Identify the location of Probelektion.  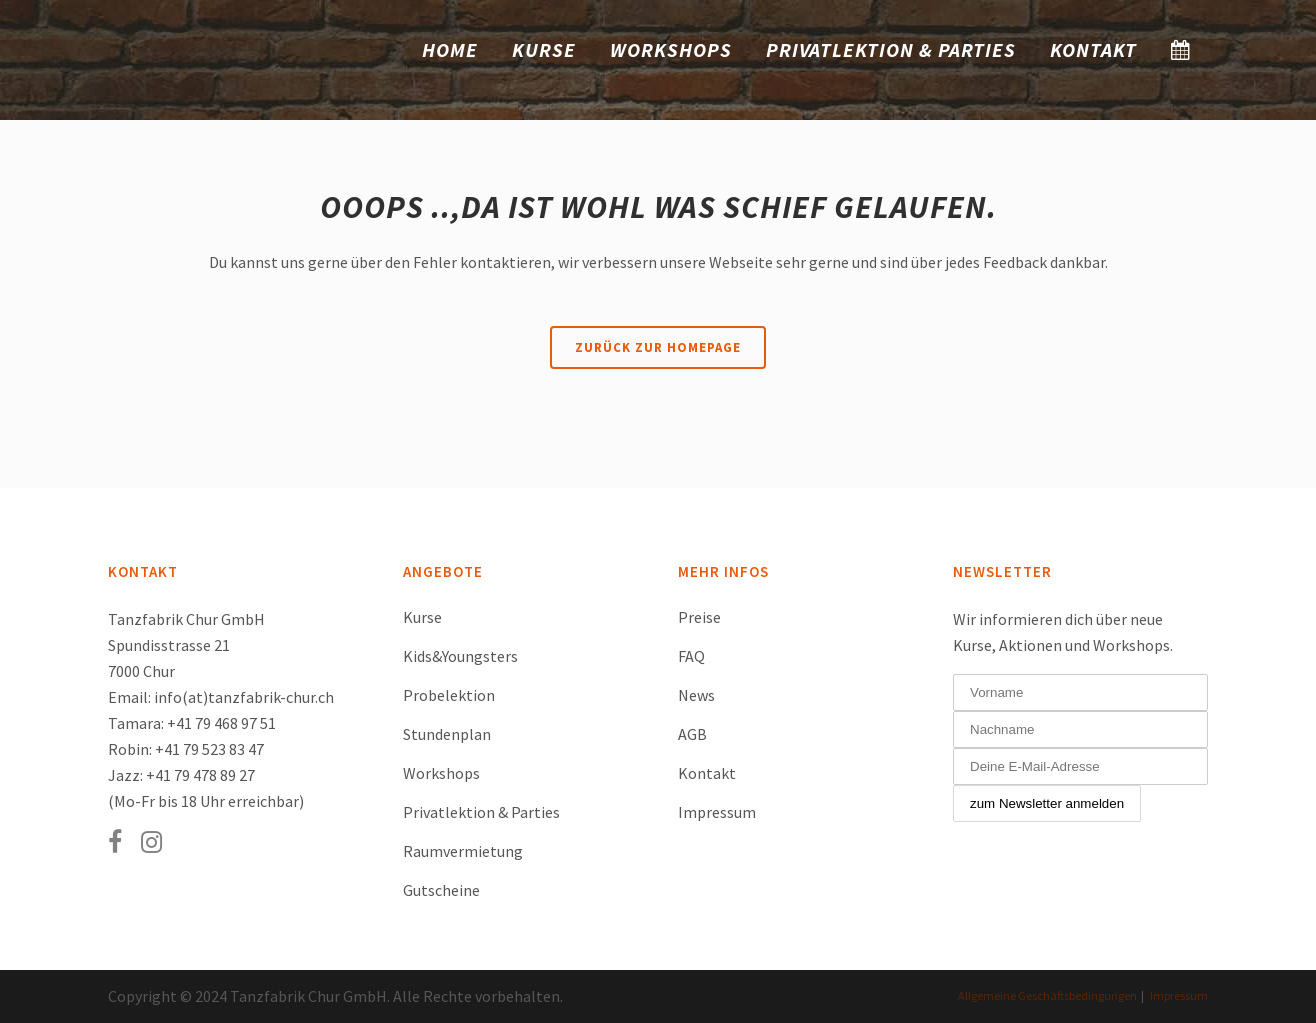
(449, 695).